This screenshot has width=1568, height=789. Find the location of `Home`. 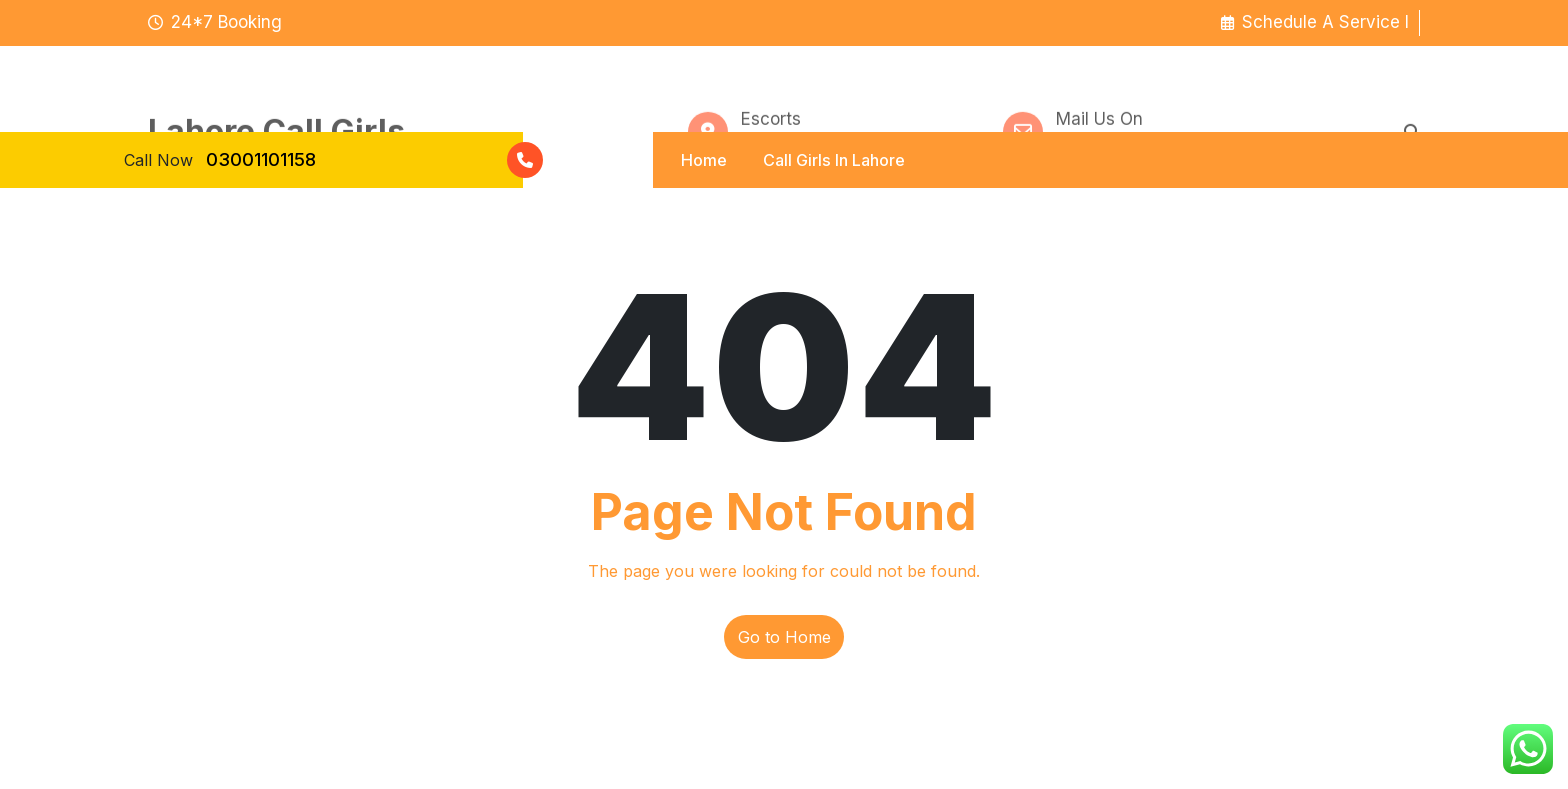

Home is located at coordinates (702, 159).